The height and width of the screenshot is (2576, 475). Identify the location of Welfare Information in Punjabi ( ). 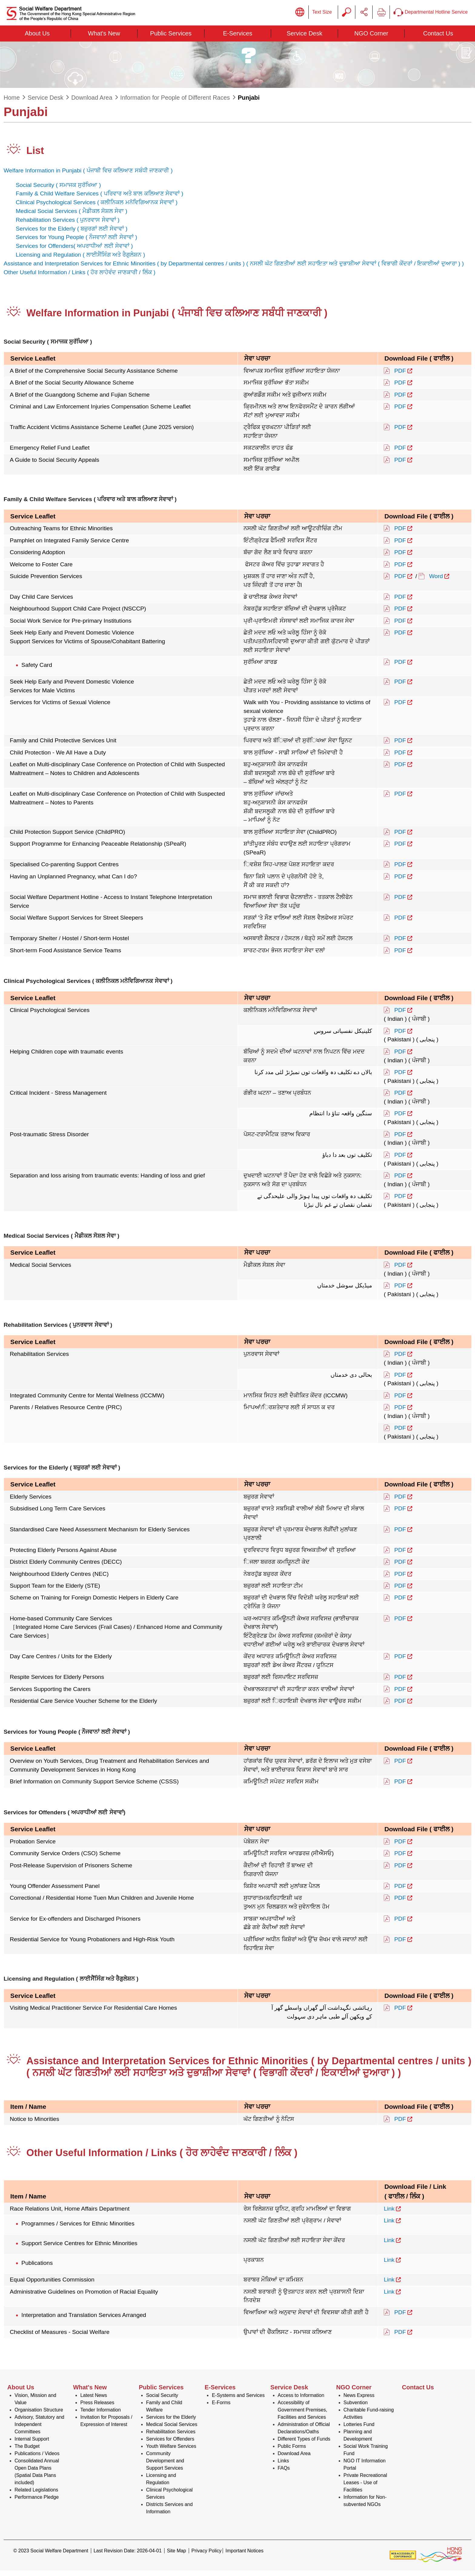
(88, 176).